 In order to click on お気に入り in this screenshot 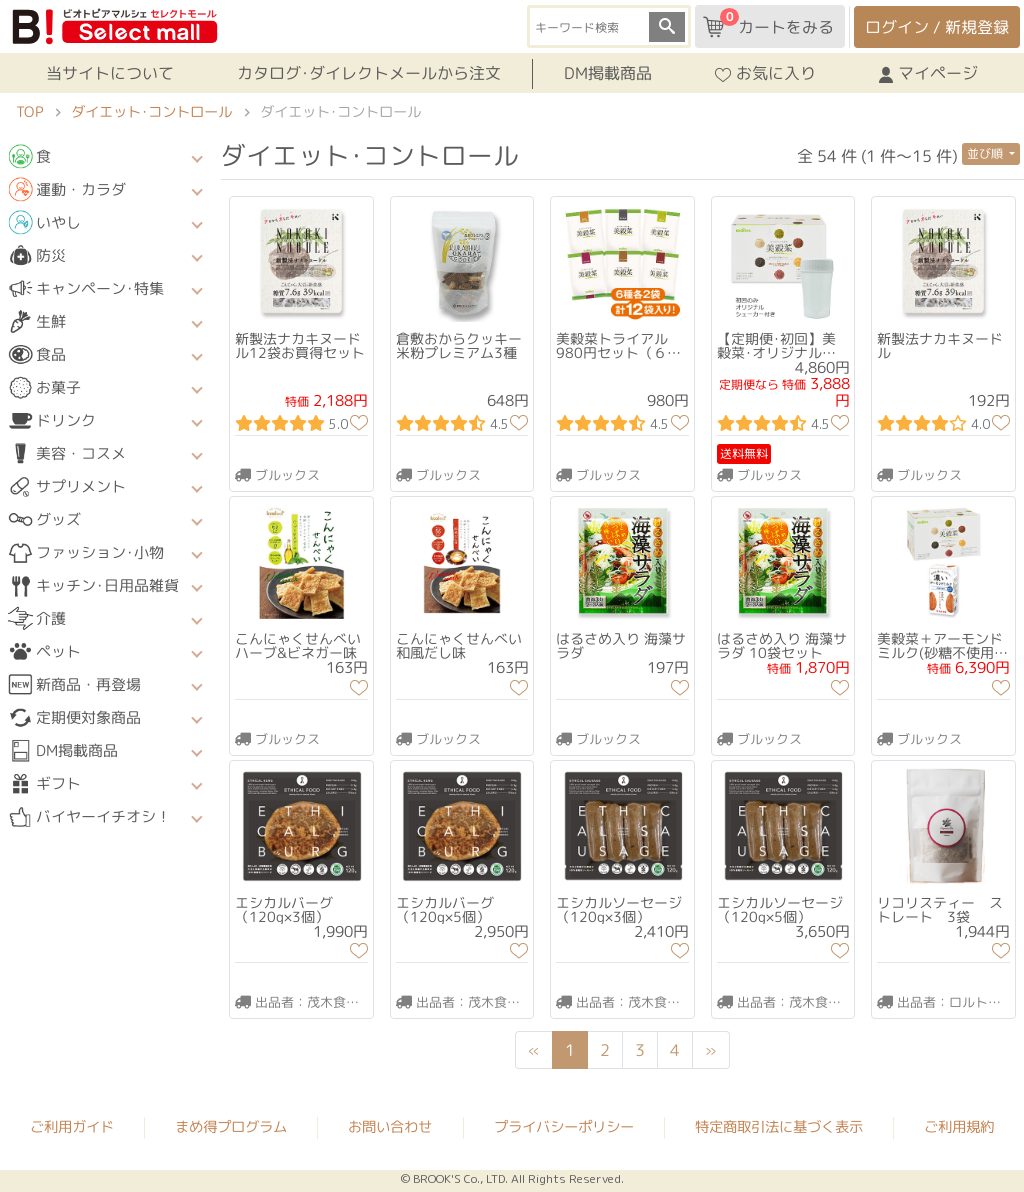, I will do `click(765, 73)`.